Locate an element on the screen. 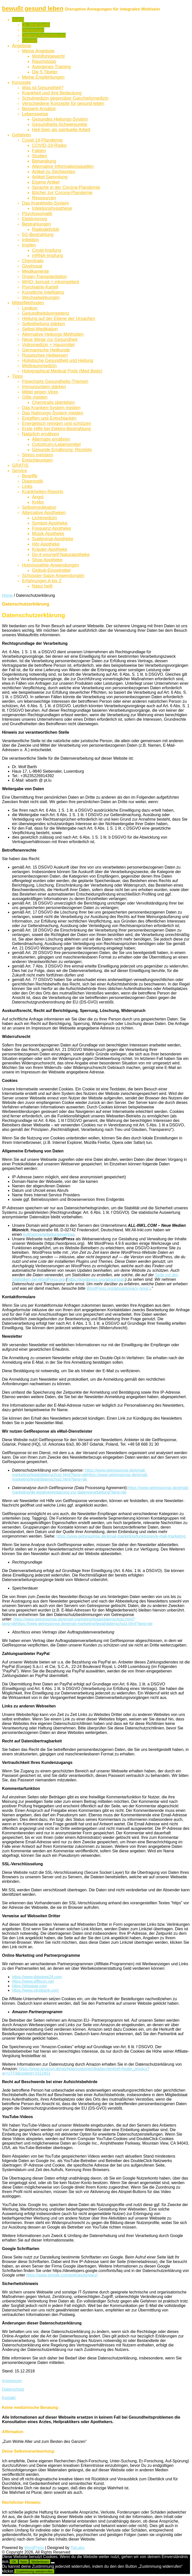  Flowcharts Gesundheits-Themen is located at coordinates (55, 381).